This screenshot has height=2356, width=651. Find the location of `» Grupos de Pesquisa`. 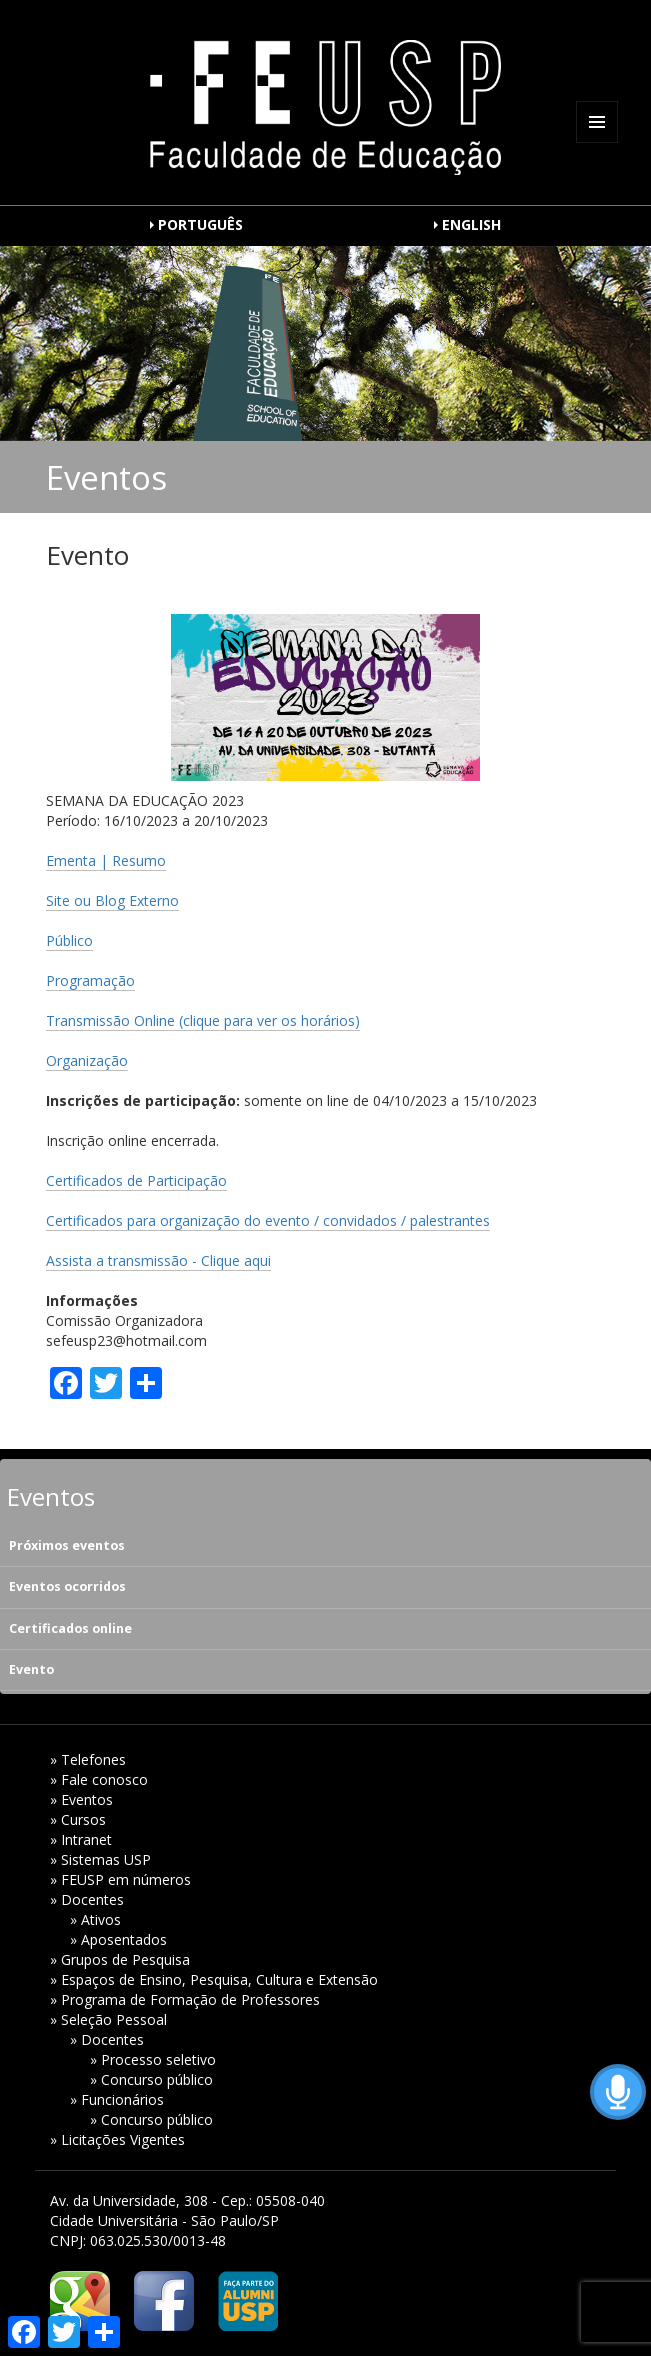

» Grupos de Pesquisa is located at coordinates (120, 1959).